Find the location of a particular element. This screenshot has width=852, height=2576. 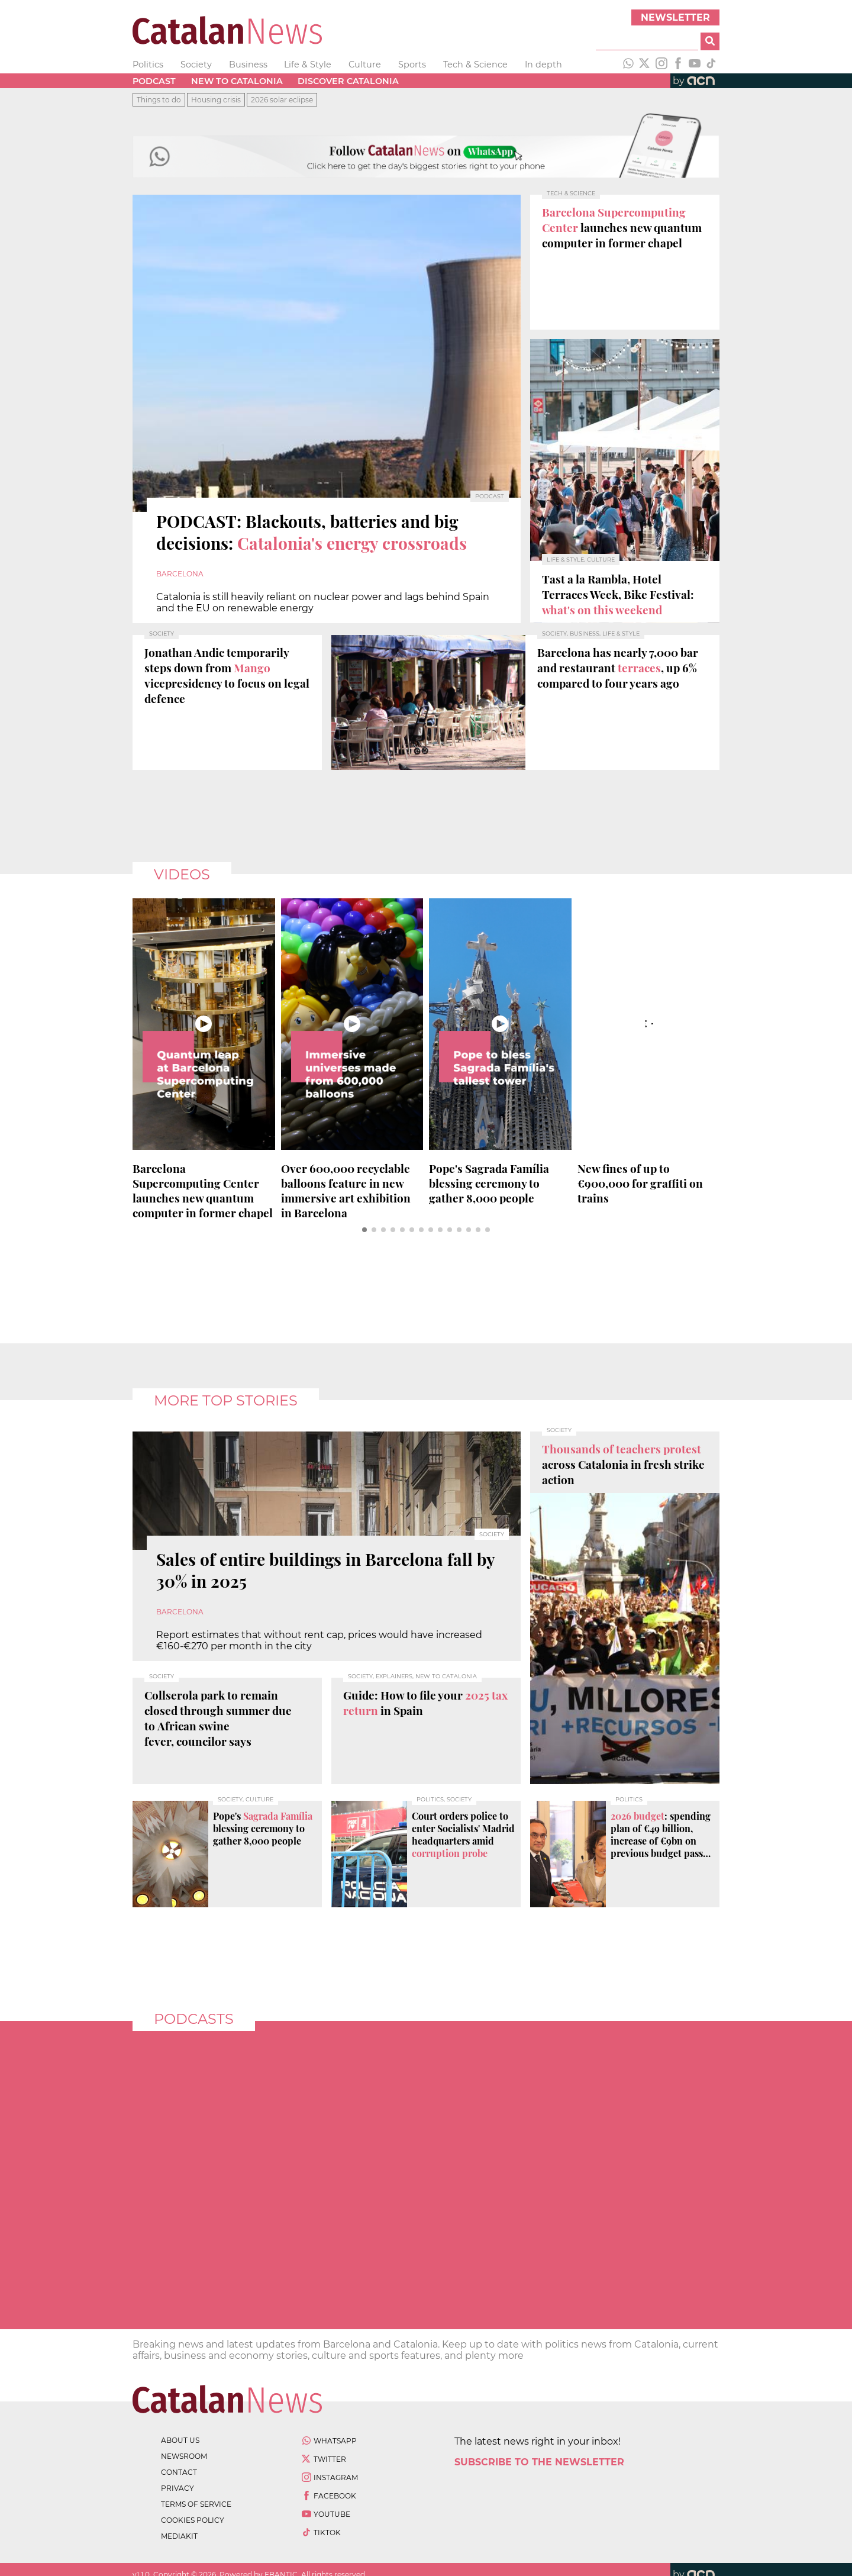

terms of service is located at coordinates (196, 2504).